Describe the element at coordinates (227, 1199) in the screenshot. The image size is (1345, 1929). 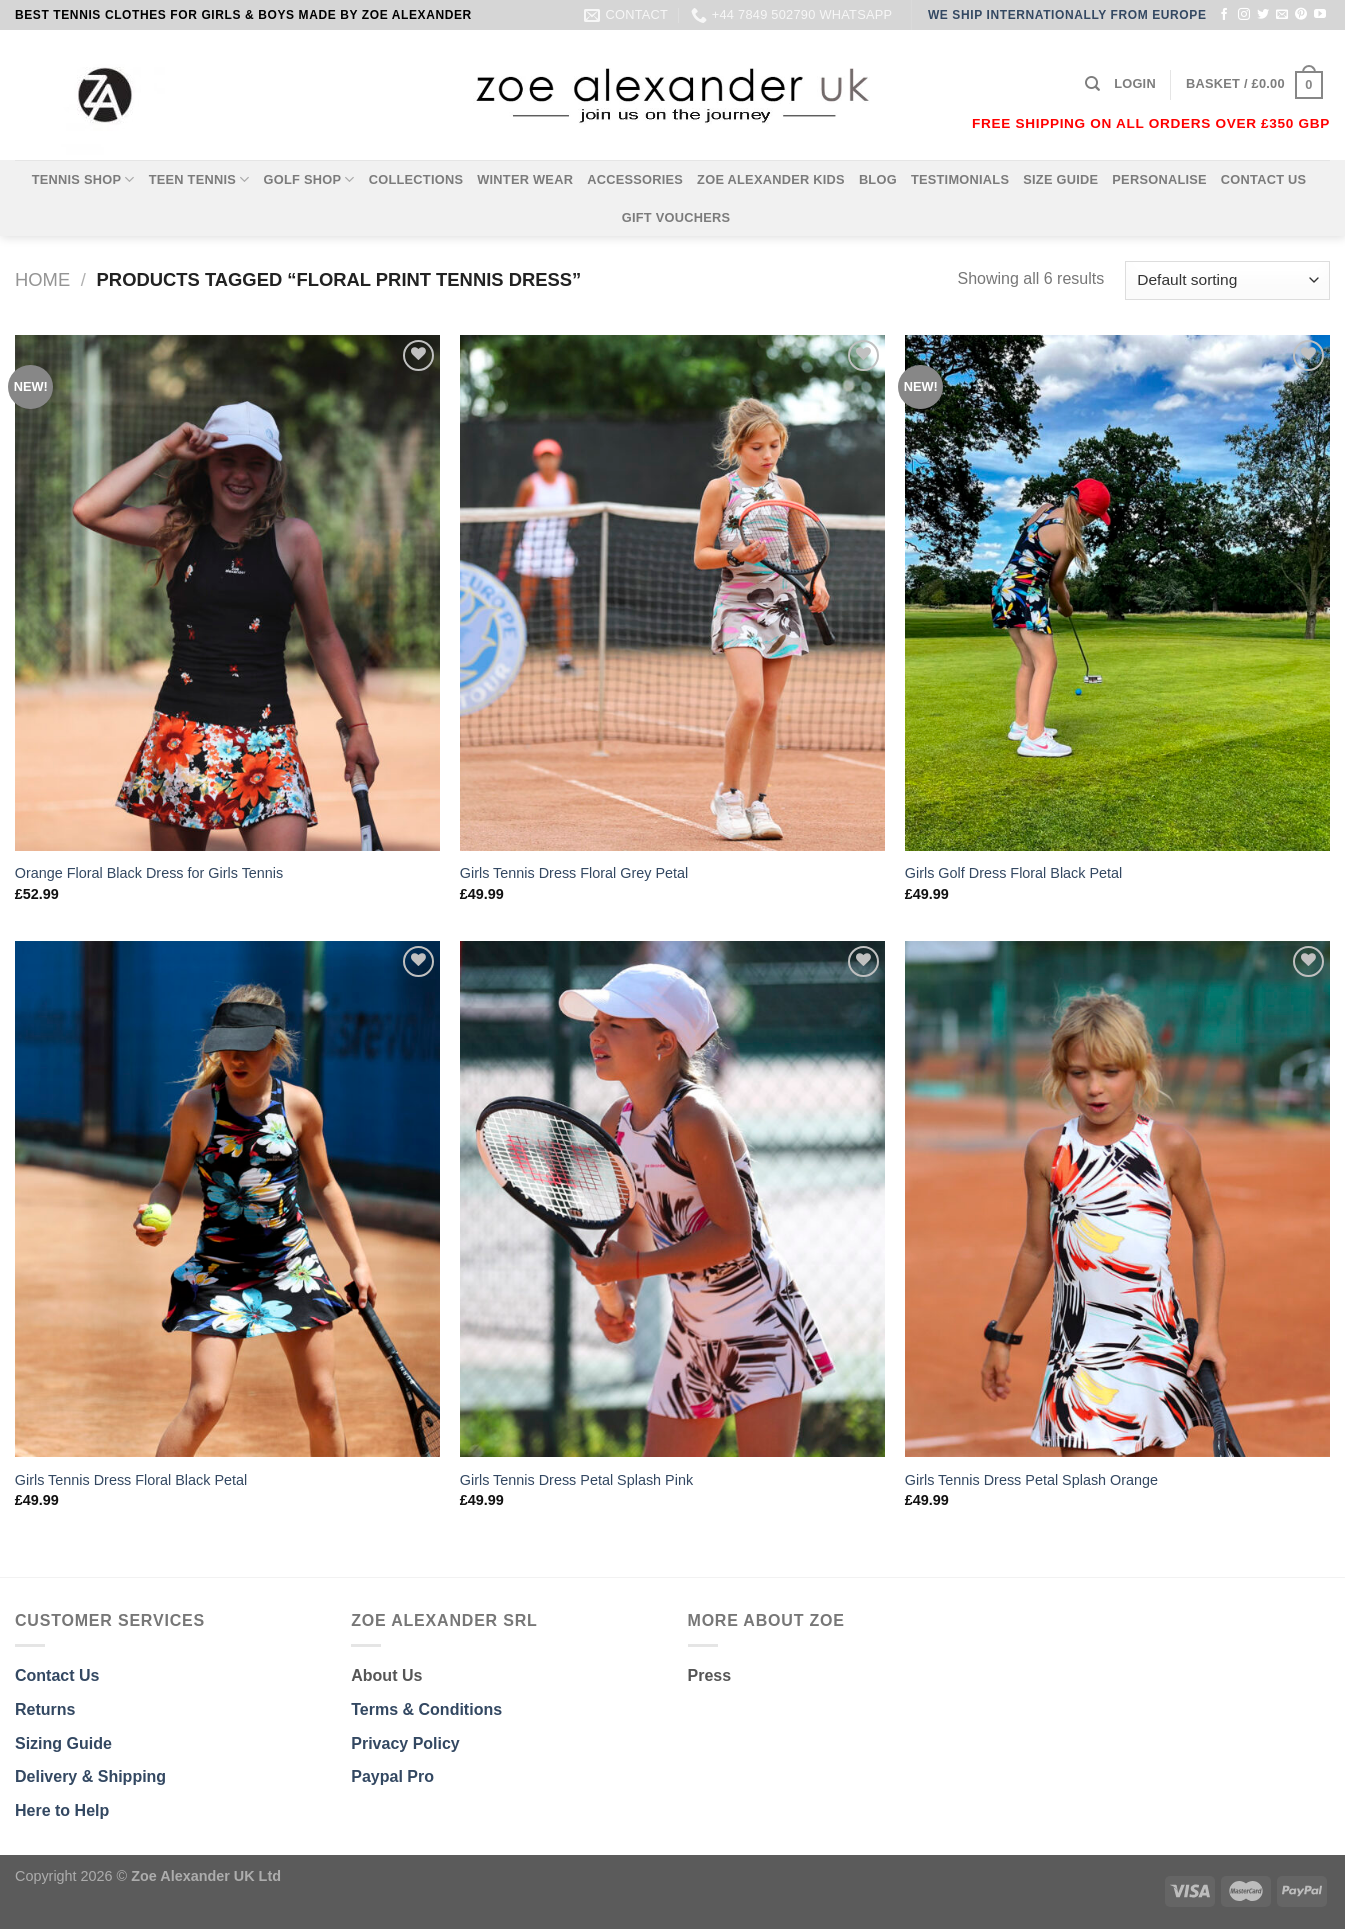
I see `[Girls Tennis Dress Floral Black Petal]` at that location.